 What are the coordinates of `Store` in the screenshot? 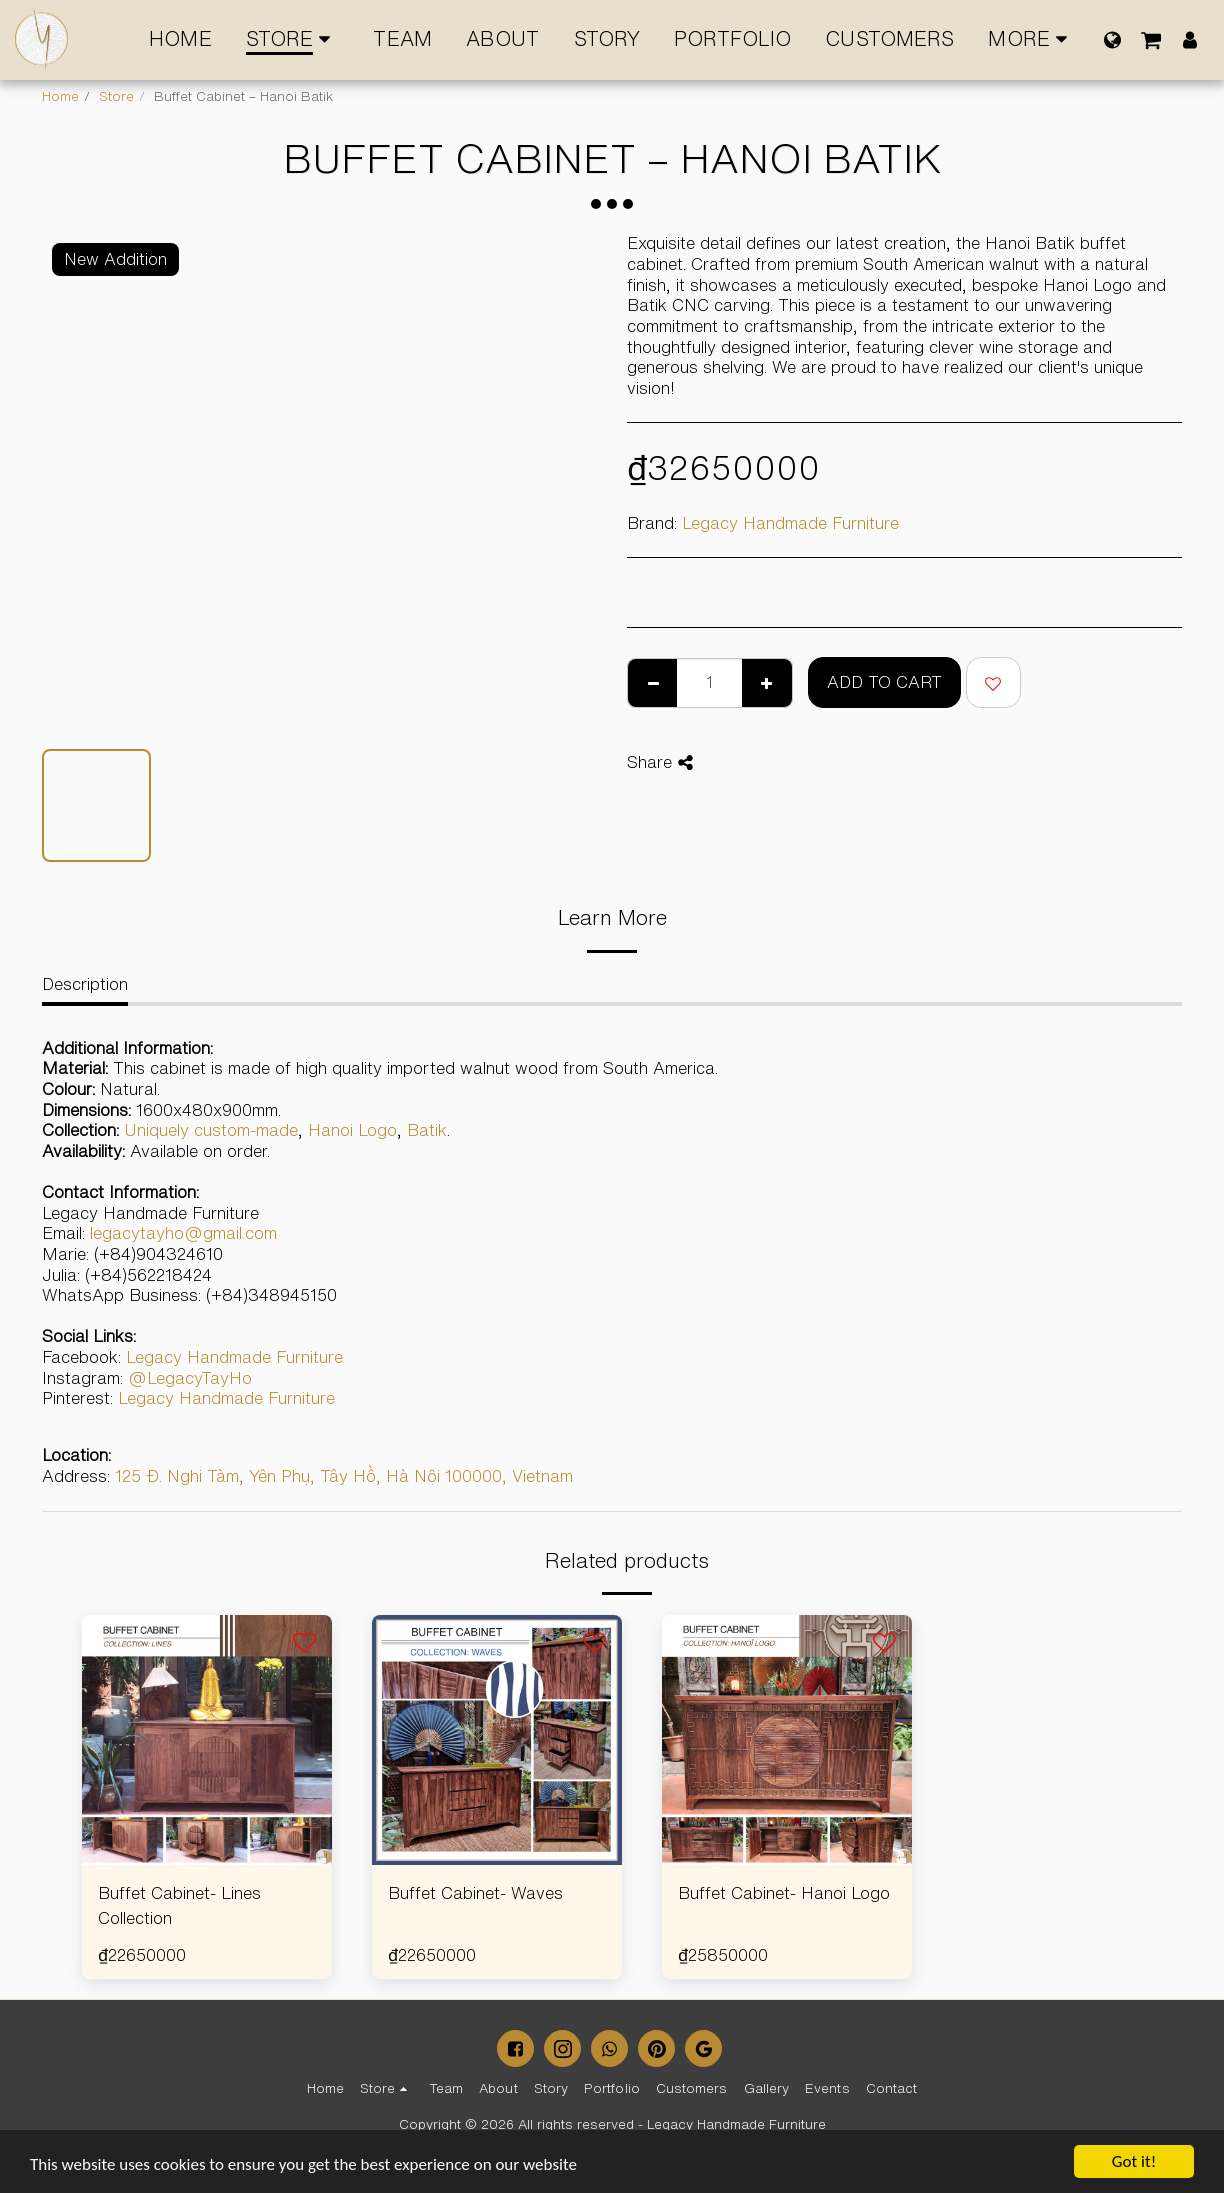 It's located at (116, 96).